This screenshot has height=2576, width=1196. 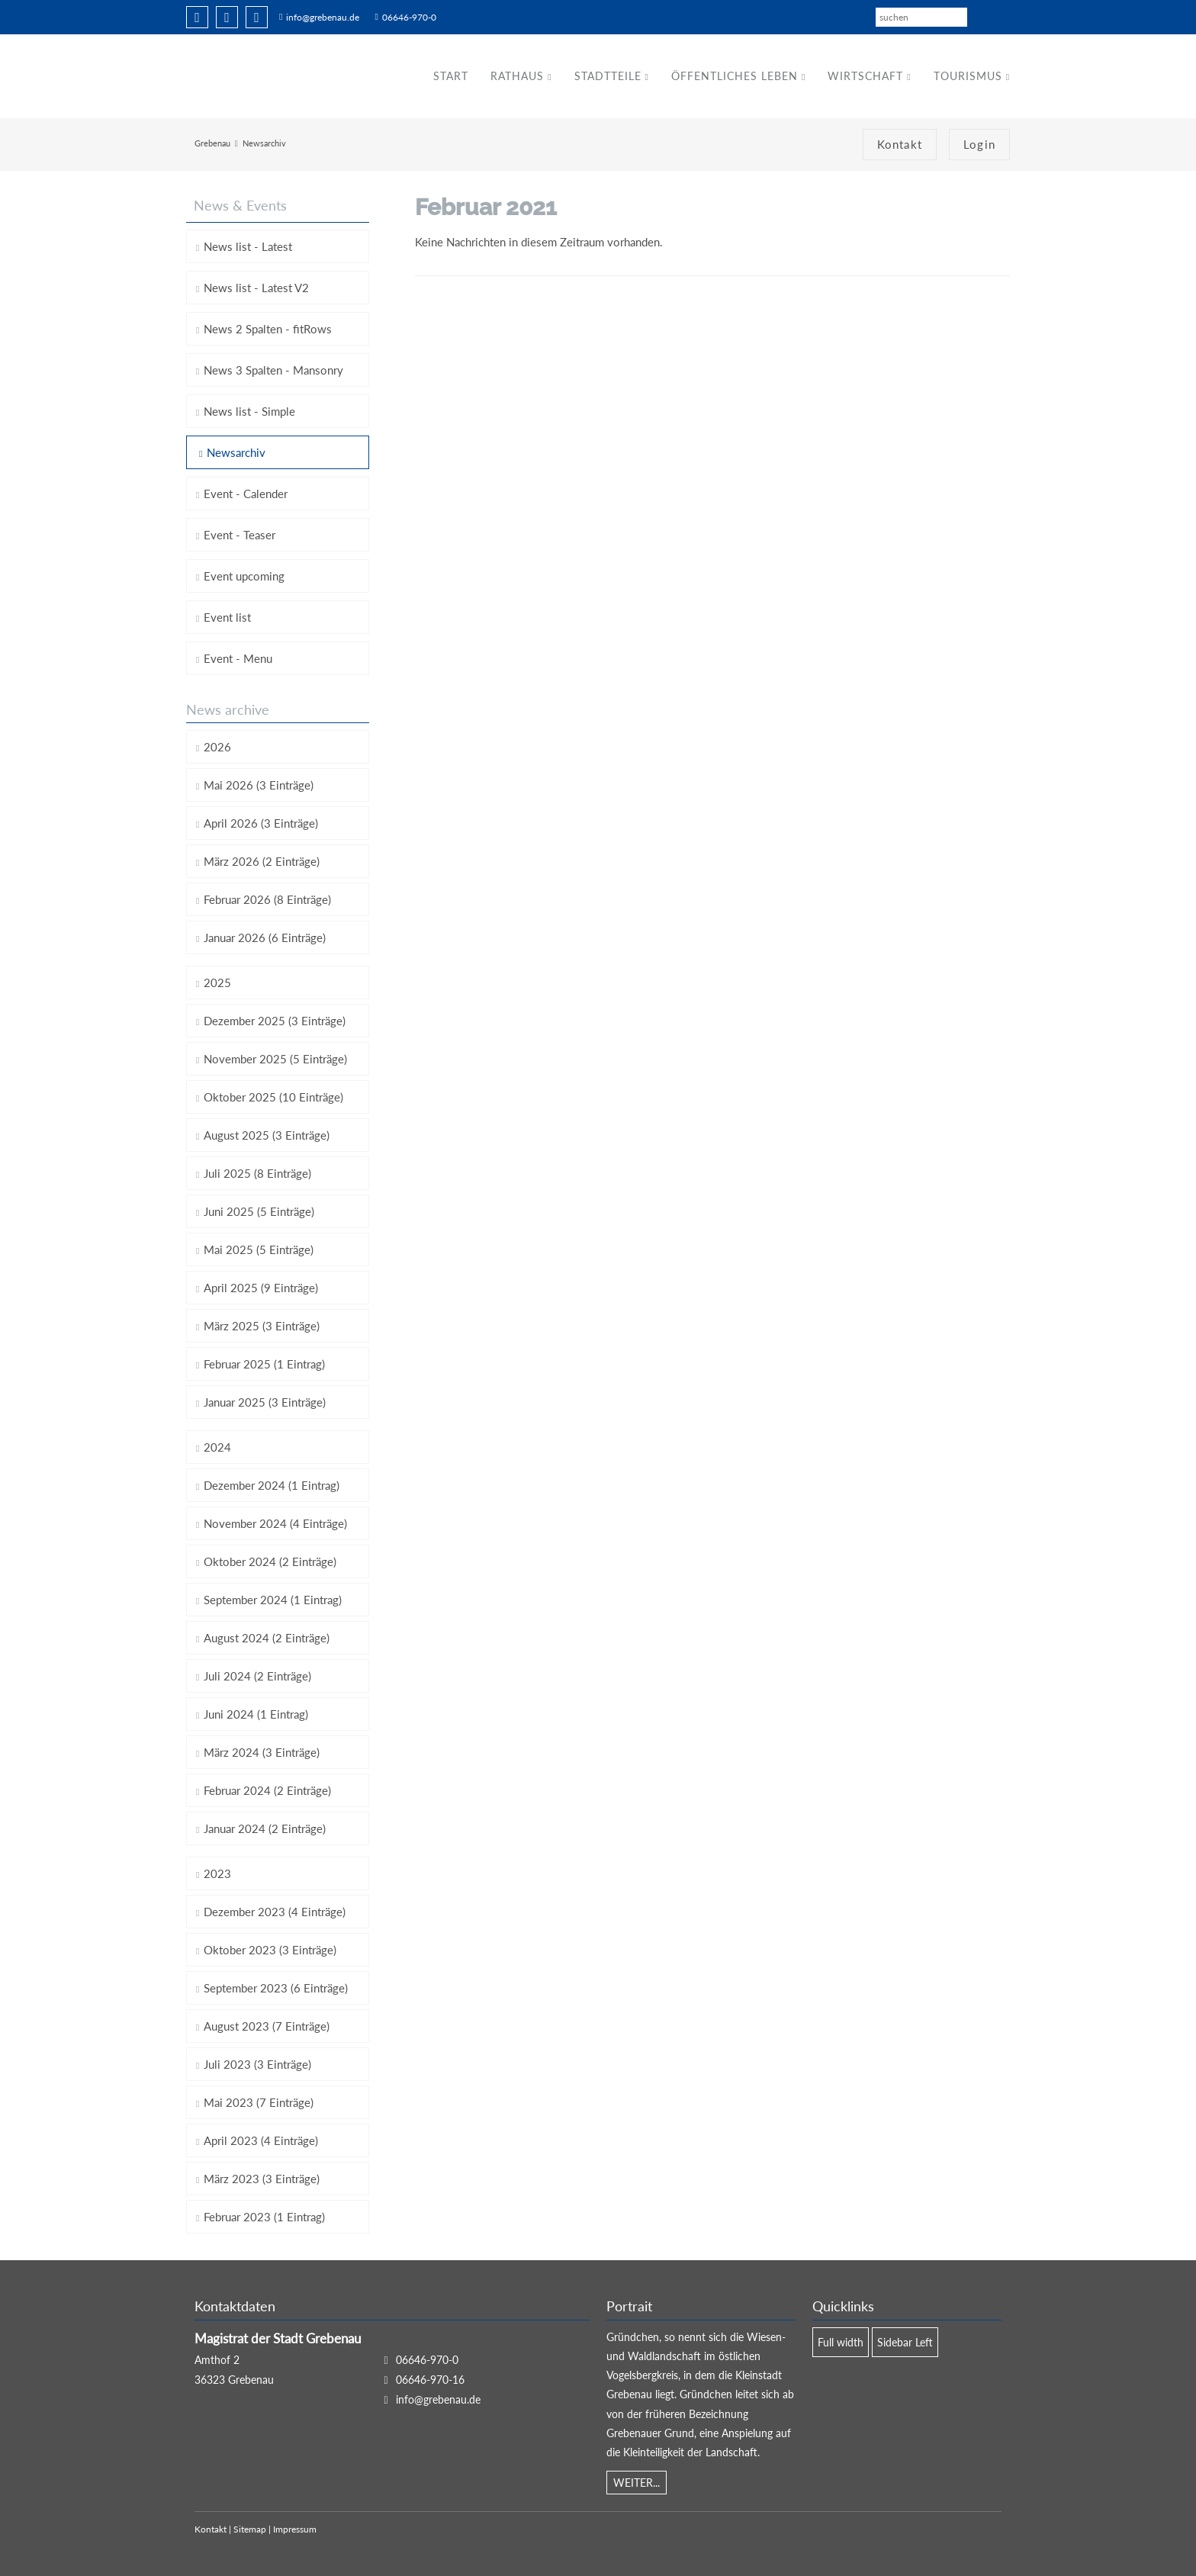 What do you see at coordinates (217, 1447) in the screenshot?
I see `2024` at bounding box center [217, 1447].